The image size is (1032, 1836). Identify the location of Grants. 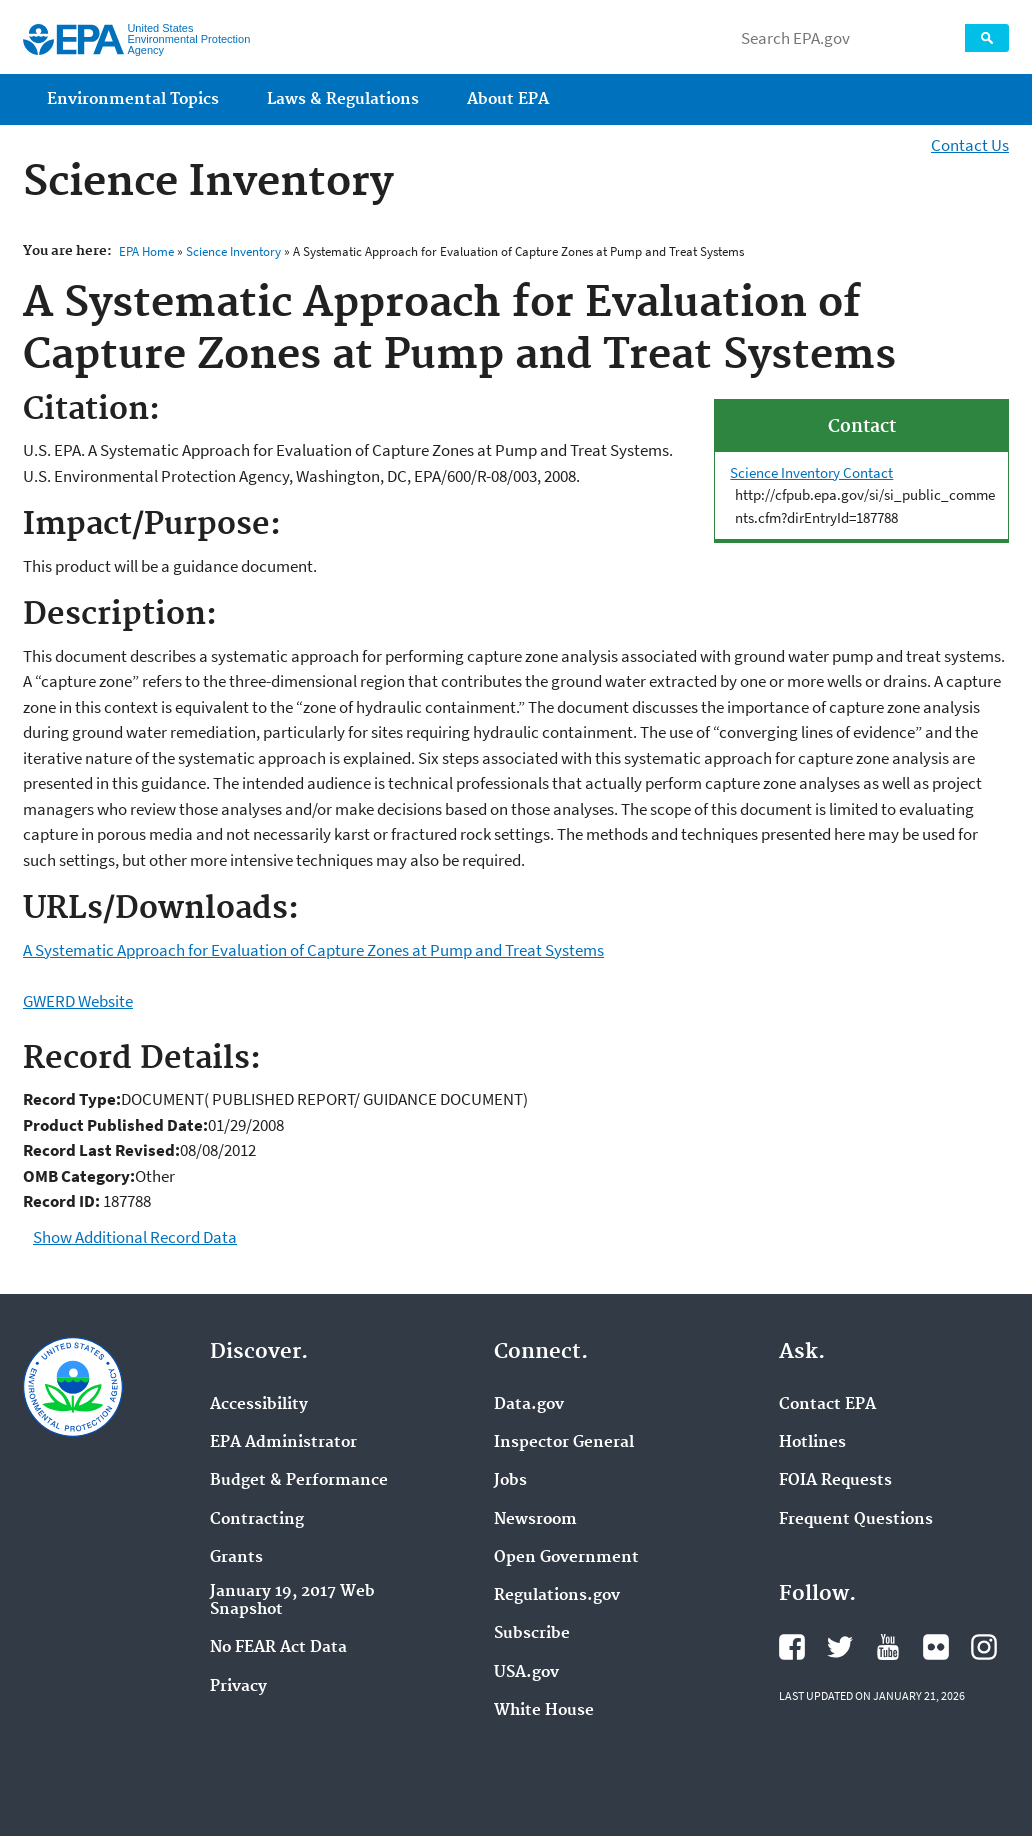
(236, 1558).